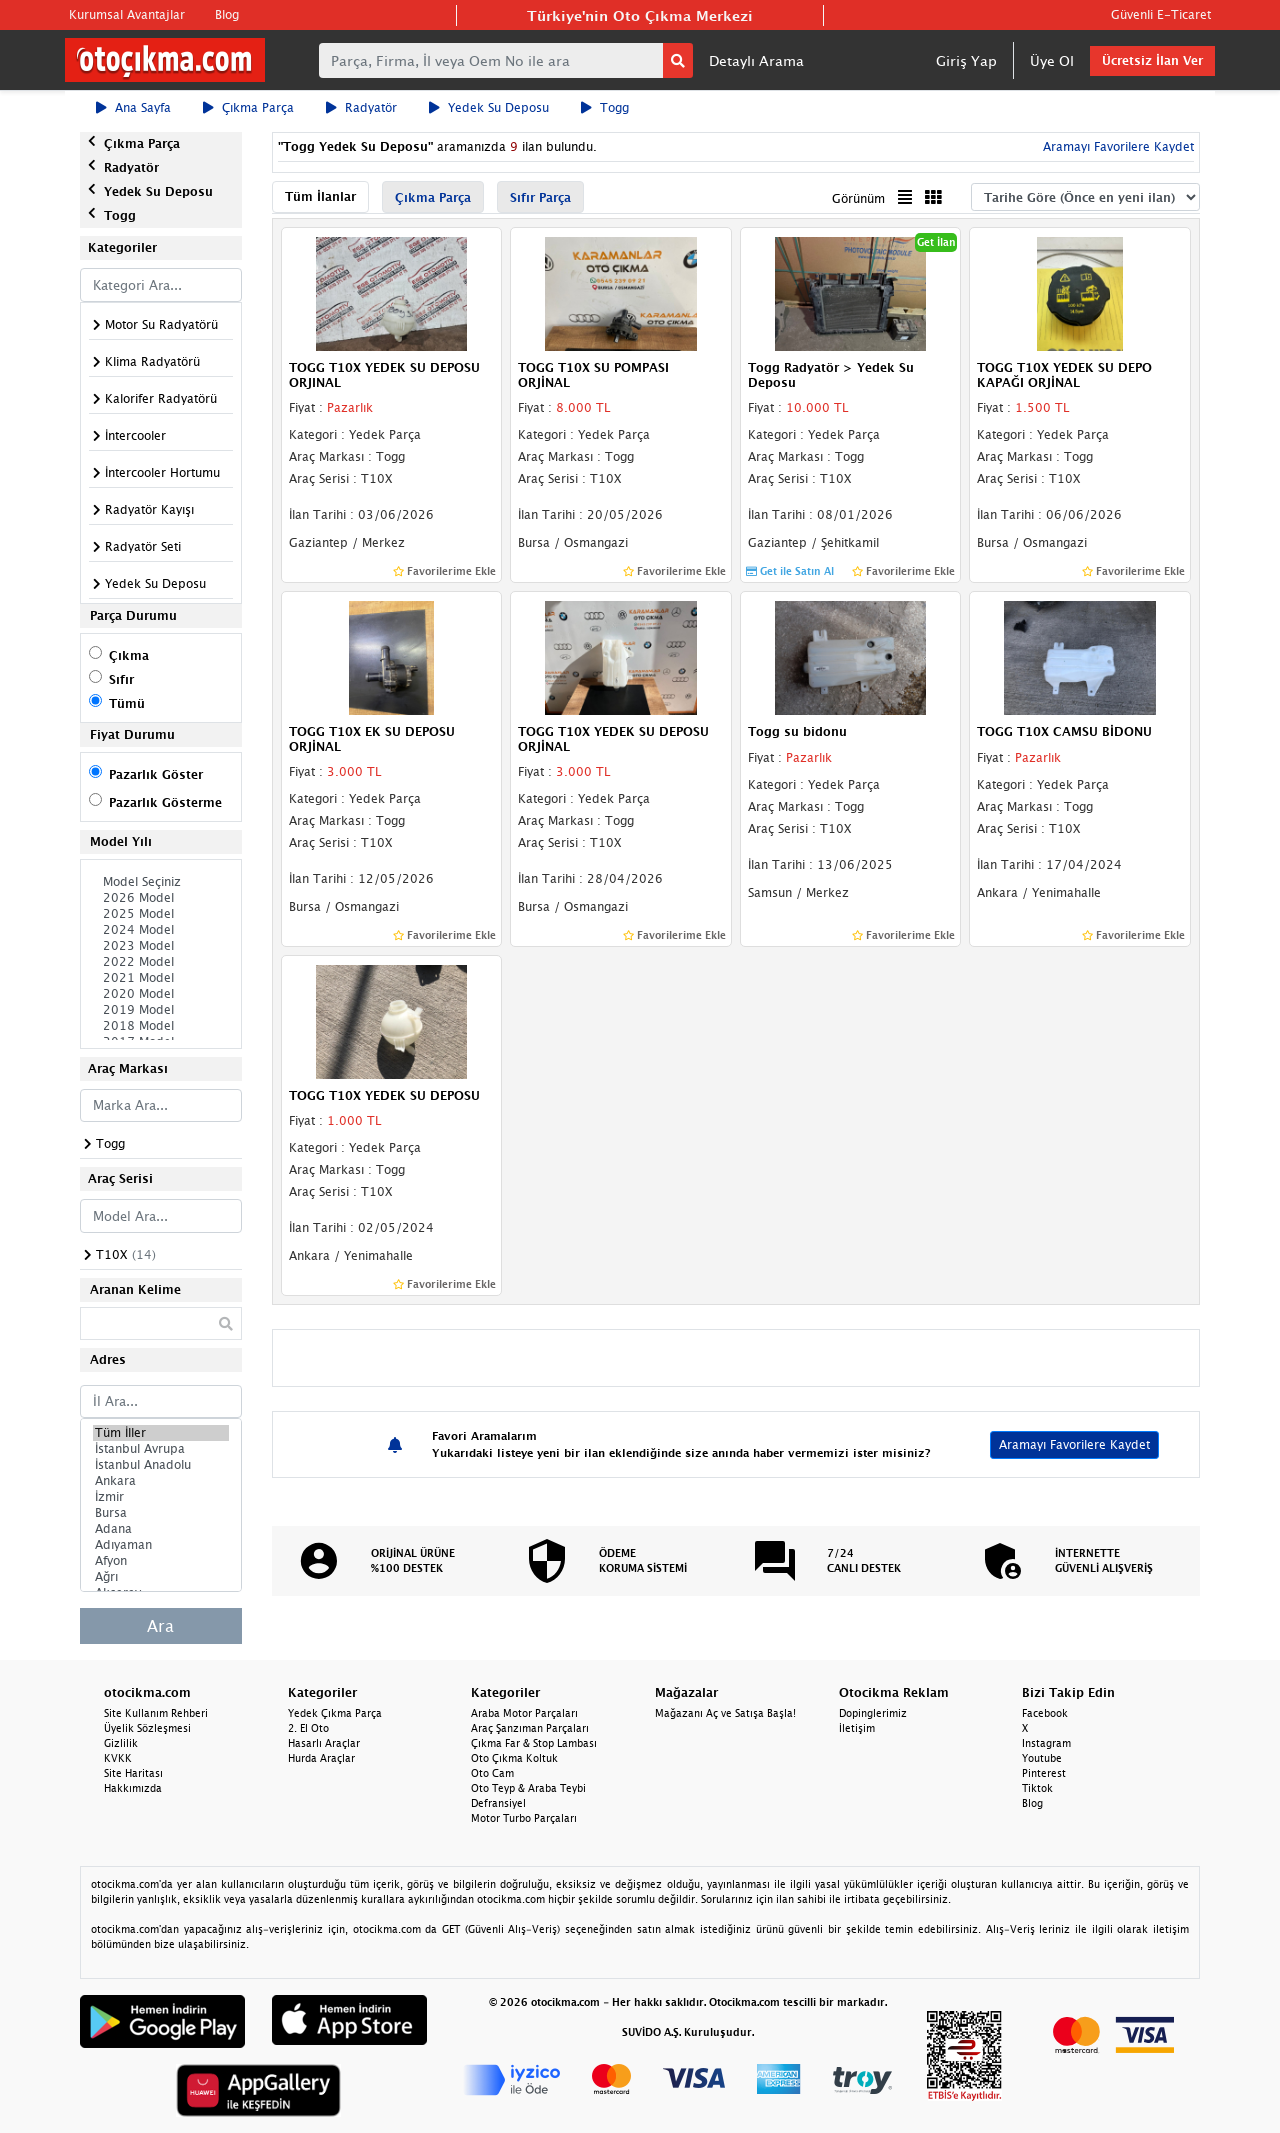 The width and height of the screenshot is (1280, 2133). What do you see at coordinates (1161, 14) in the screenshot?
I see `Güvenli E-Ticaret` at bounding box center [1161, 14].